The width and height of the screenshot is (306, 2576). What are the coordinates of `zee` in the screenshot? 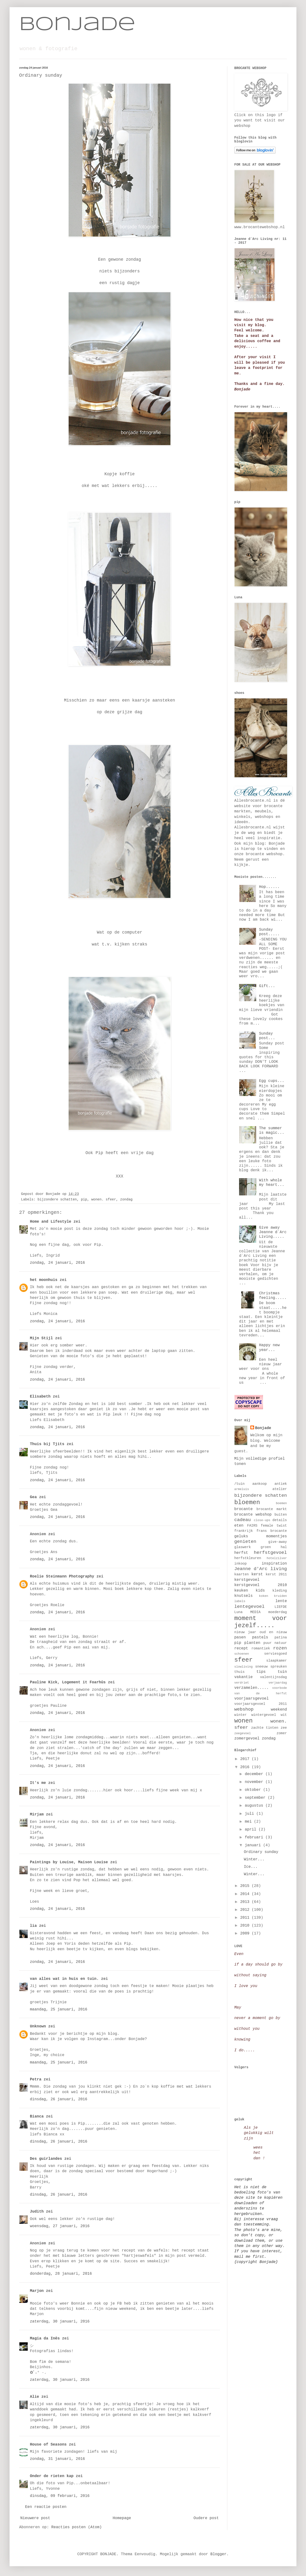 It's located at (284, 1728).